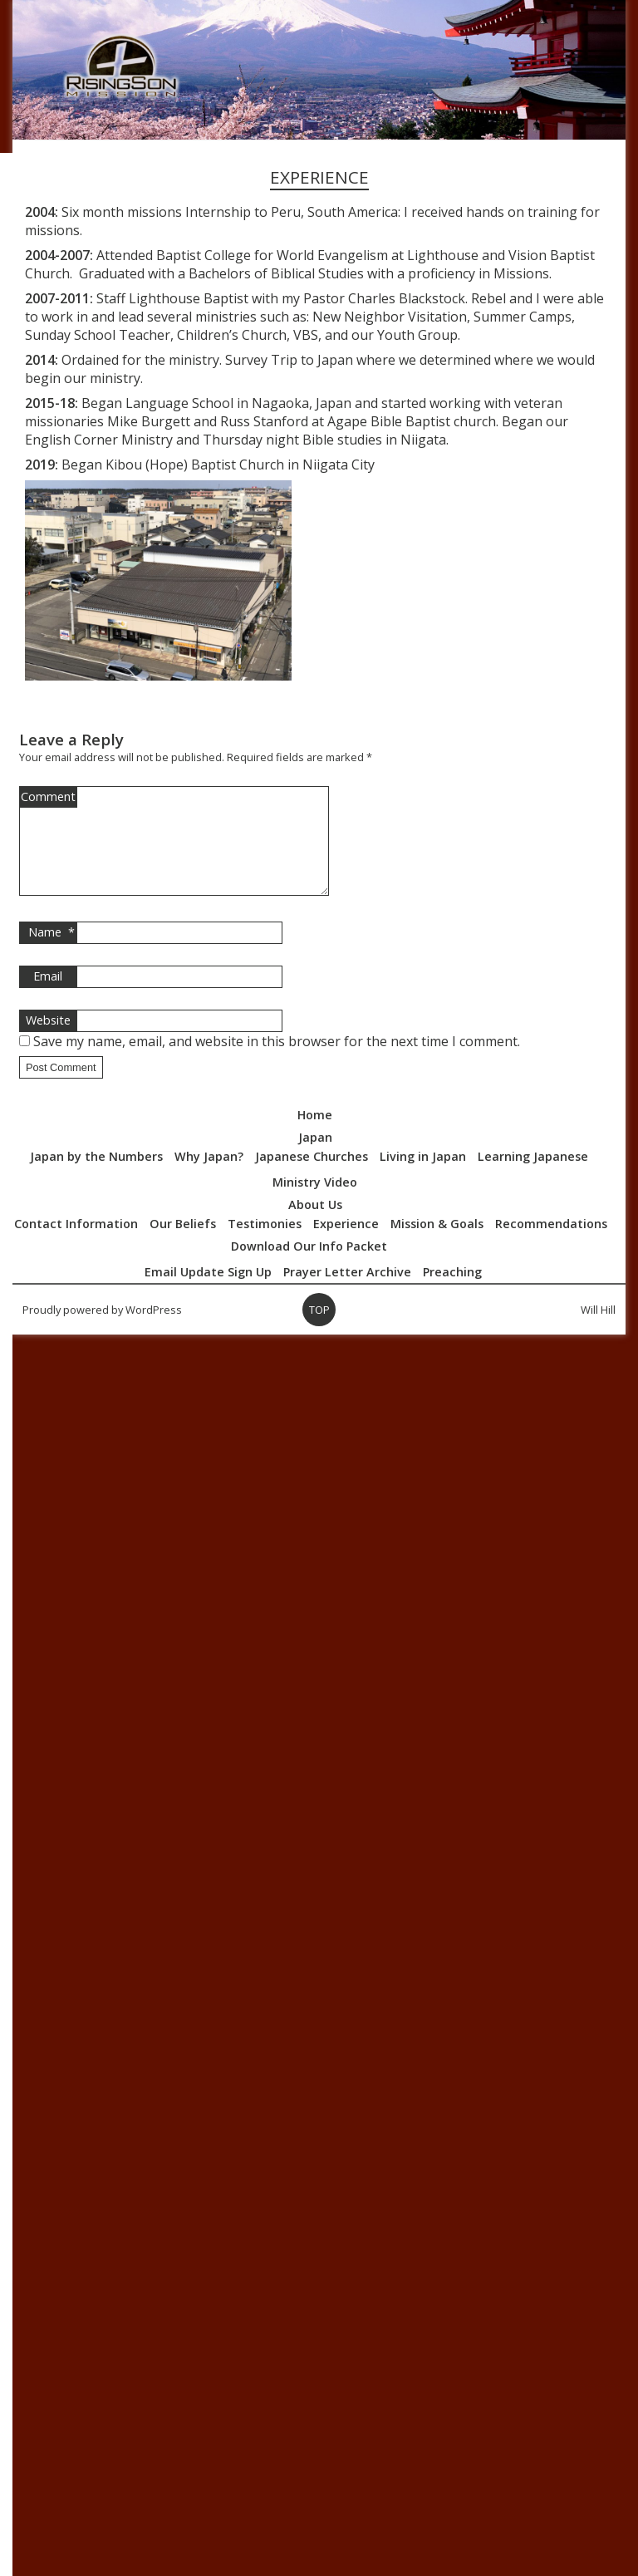 This screenshot has height=2576, width=638. I want to click on Ministry Video, so click(314, 1202).